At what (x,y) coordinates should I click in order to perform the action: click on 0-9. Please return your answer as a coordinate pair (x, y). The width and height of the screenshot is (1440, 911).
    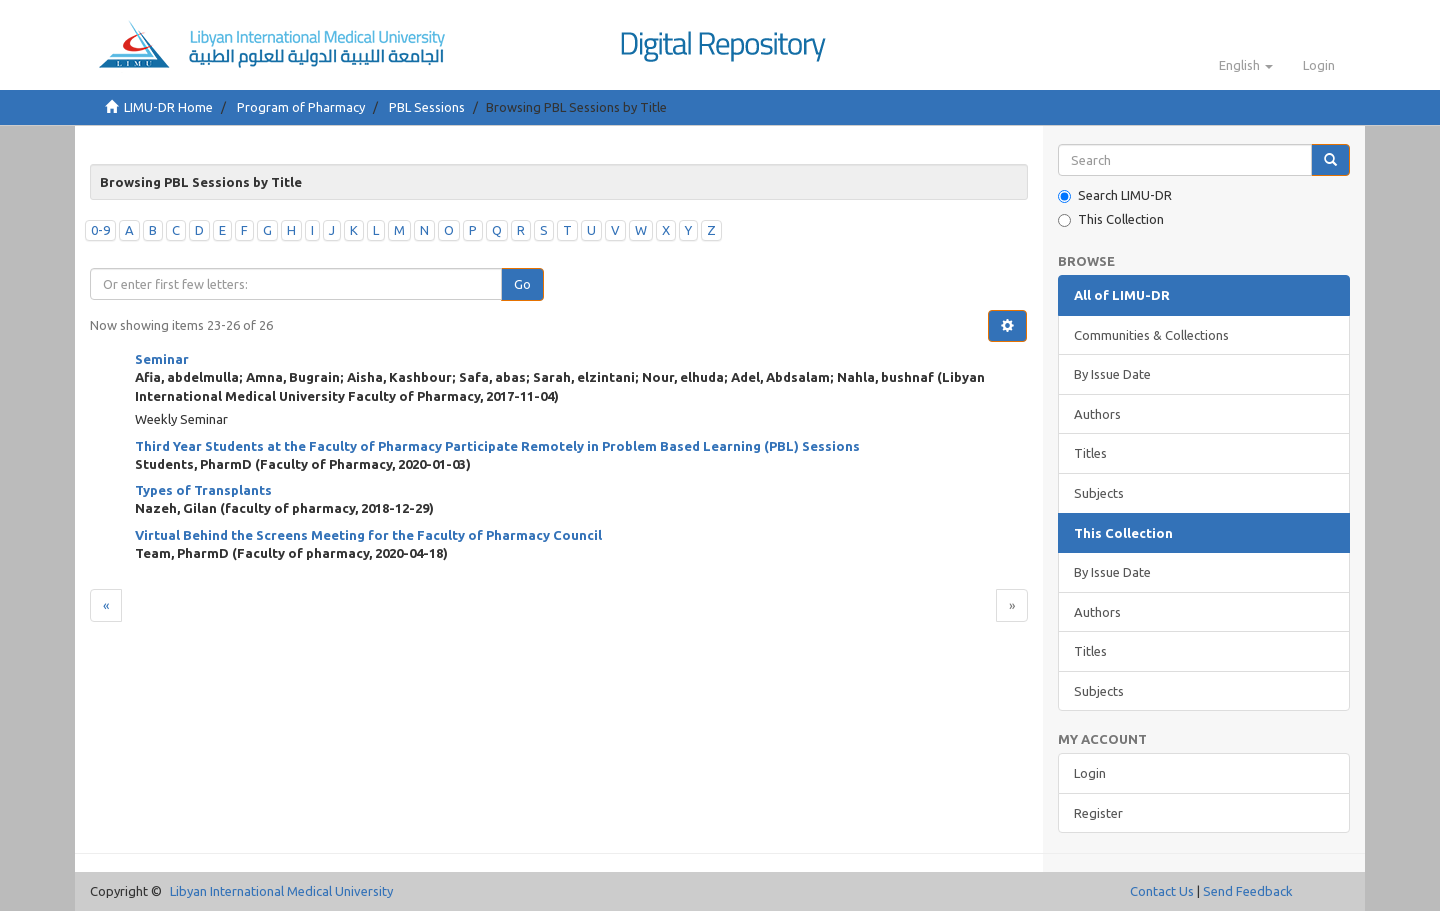
    Looking at the image, I should click on (100, 230).